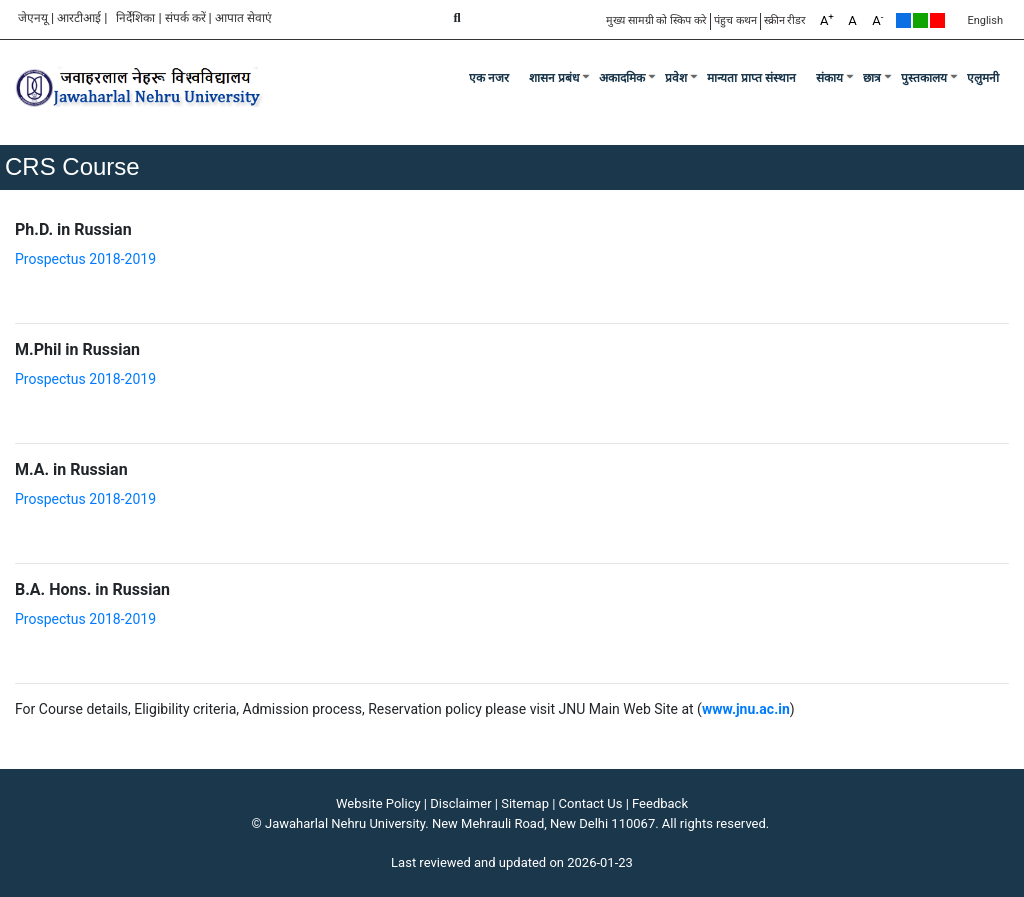 The width and height of the screenshot is (1024, 897). Describe the element at coordinates (554, 78) in the screenshot. I see `शासन प्रबंध` at that location.